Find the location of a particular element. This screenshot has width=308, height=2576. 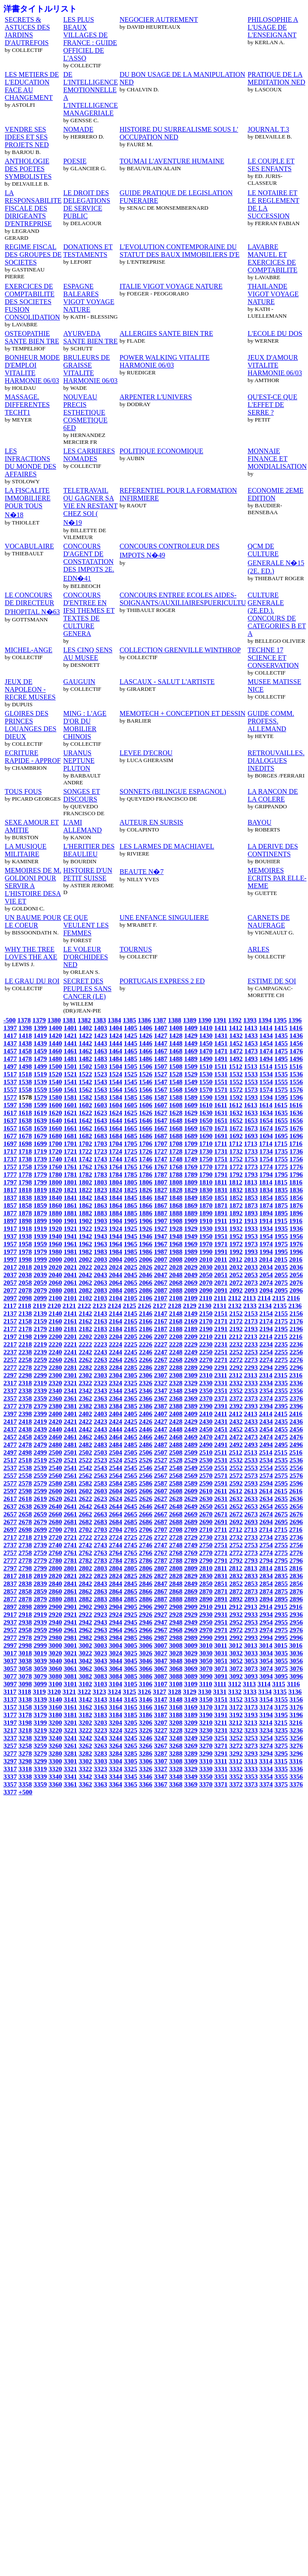

3344 is located at coordinates (115, 1776).